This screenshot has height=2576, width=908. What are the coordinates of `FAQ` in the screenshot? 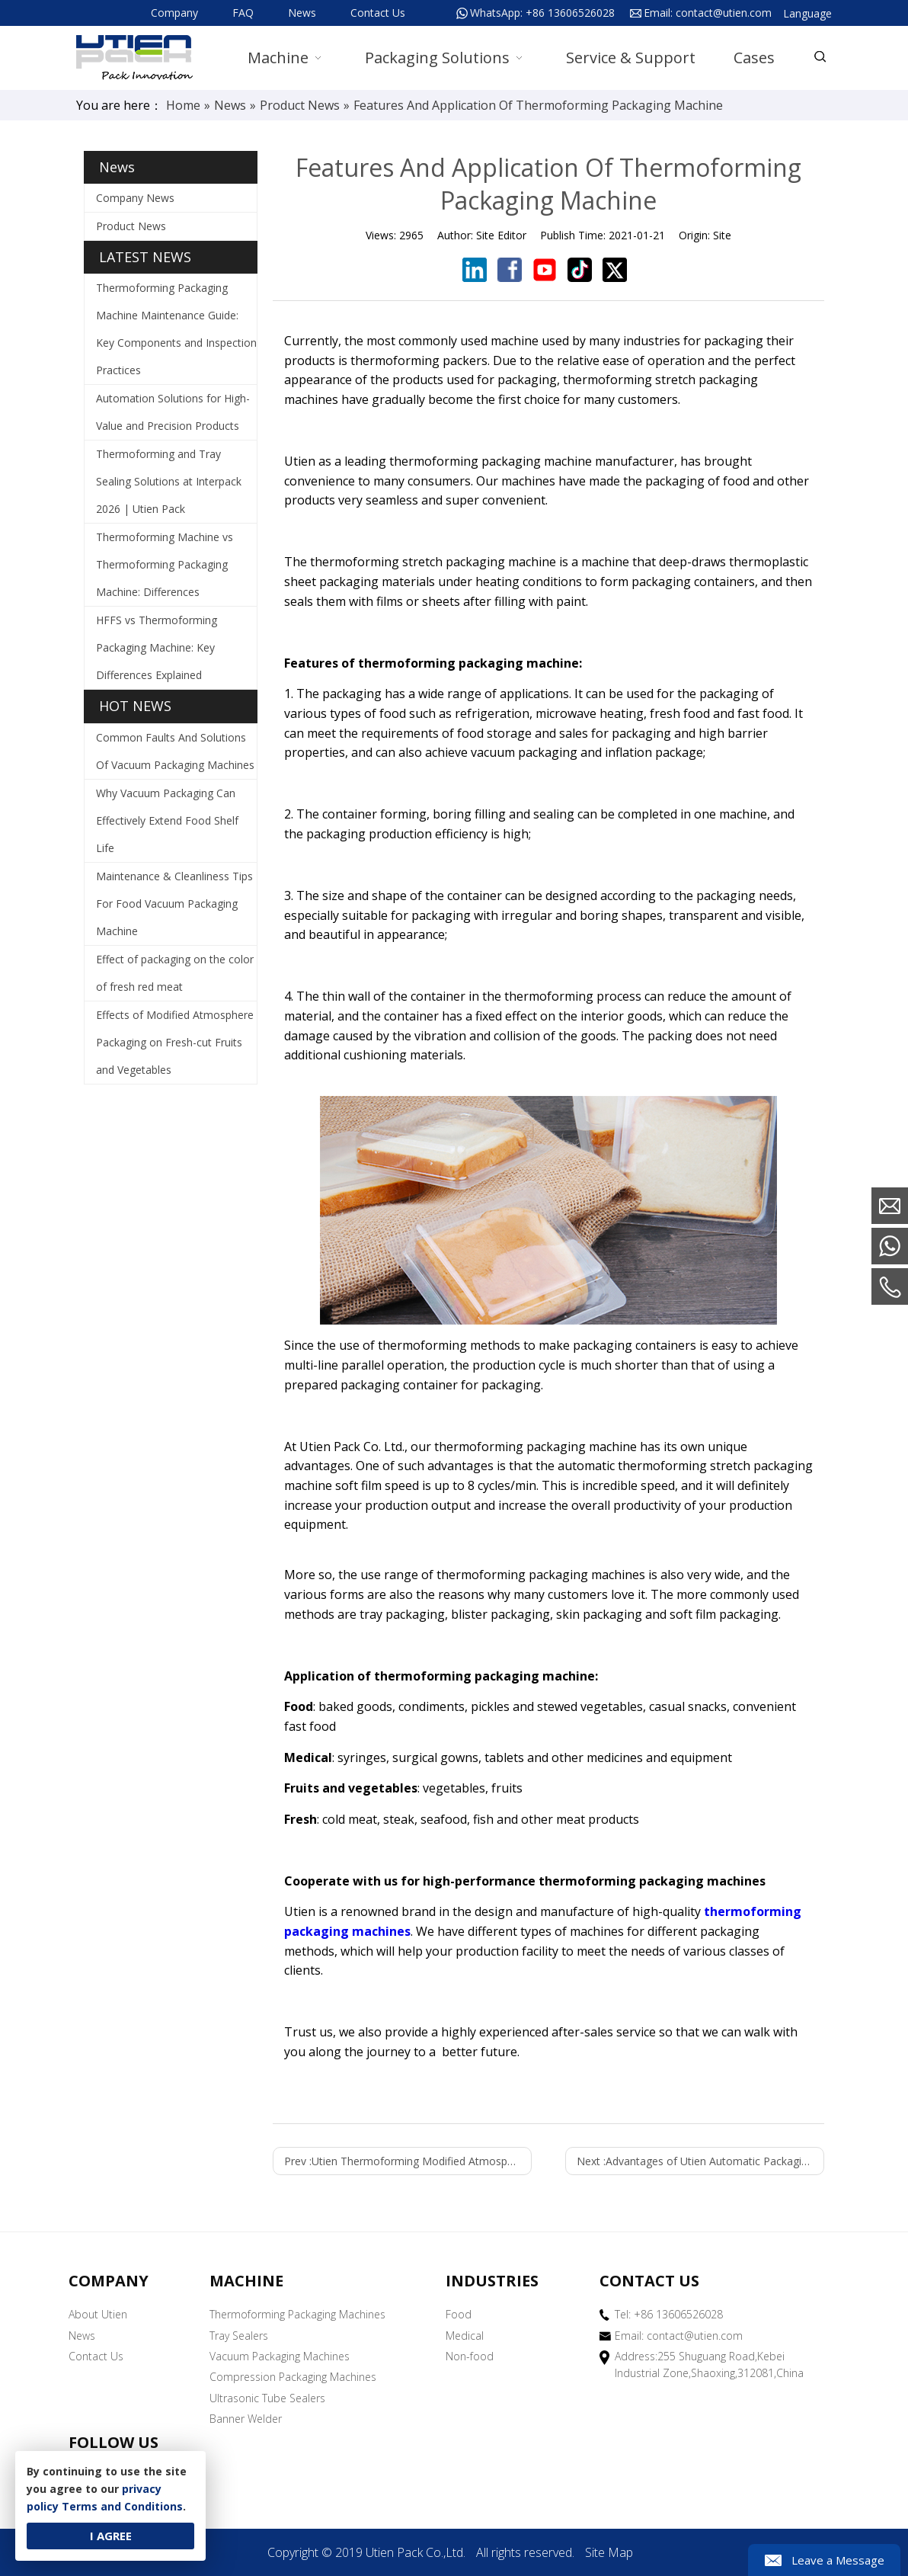 It's located at (243, 12).